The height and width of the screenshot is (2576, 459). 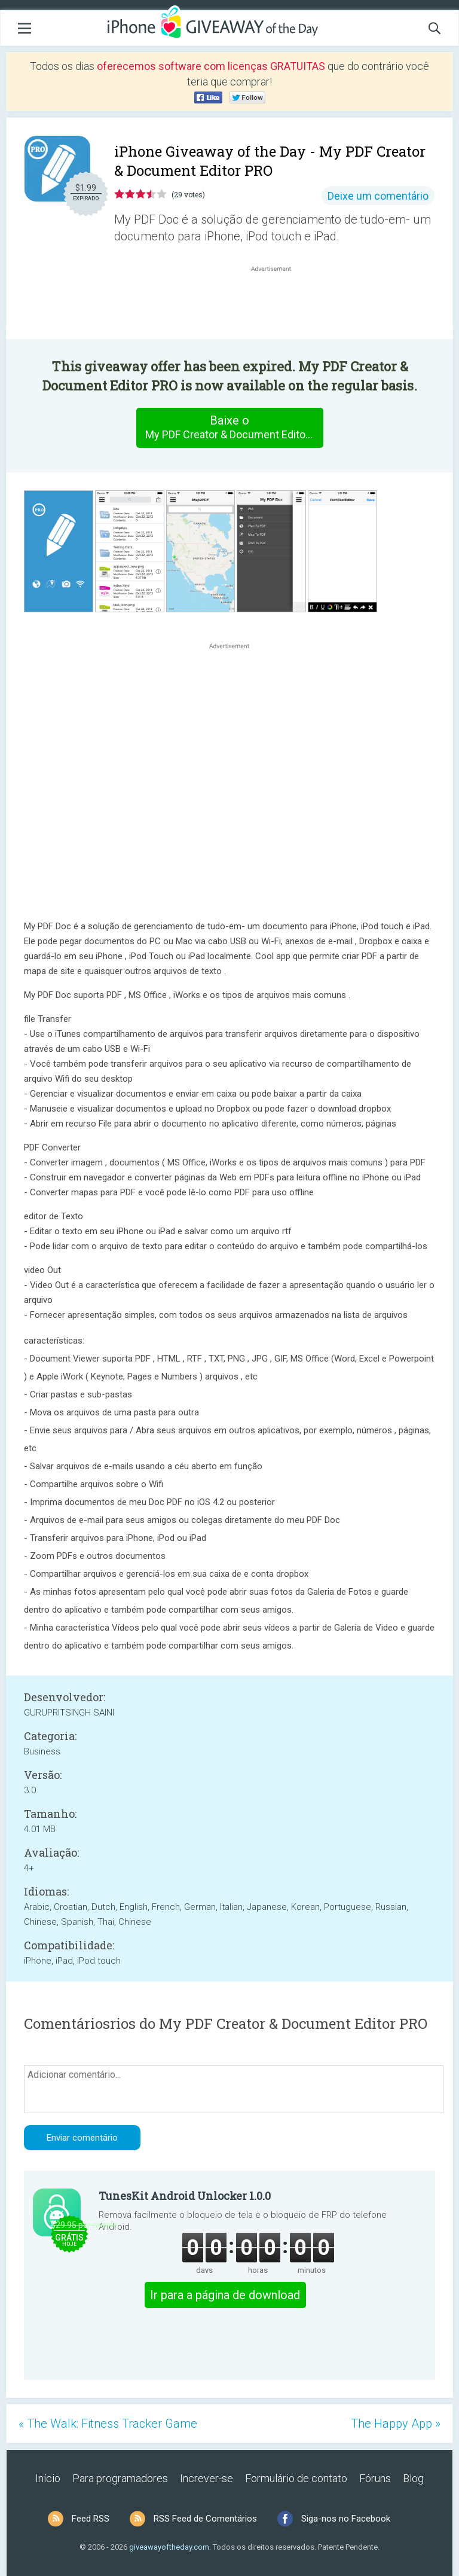 What do you see at coordinates (296, 2478) in the screenshot?
I see `Formulário de contato` at bounding box center [296, 2478].